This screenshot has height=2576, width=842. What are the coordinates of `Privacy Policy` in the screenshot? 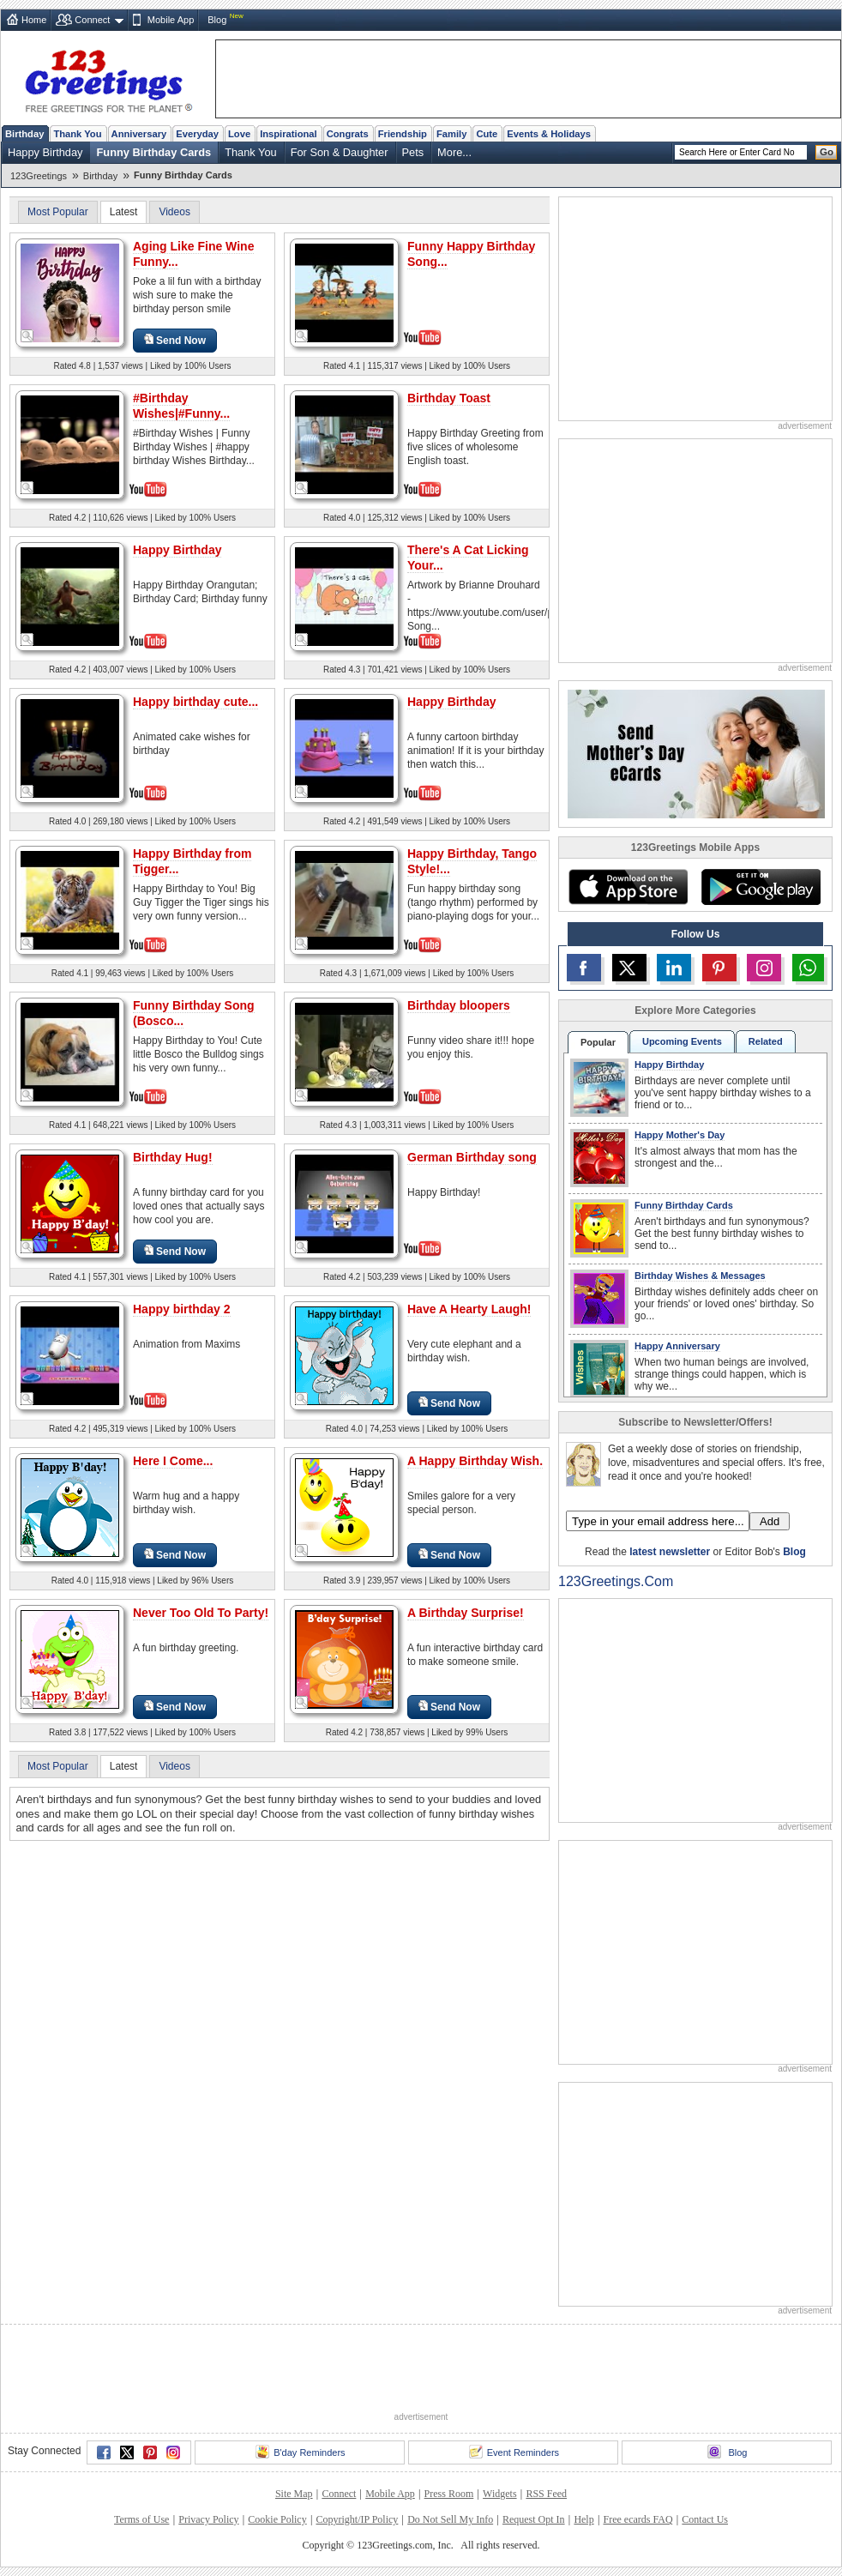 It's located at (208, 2519).